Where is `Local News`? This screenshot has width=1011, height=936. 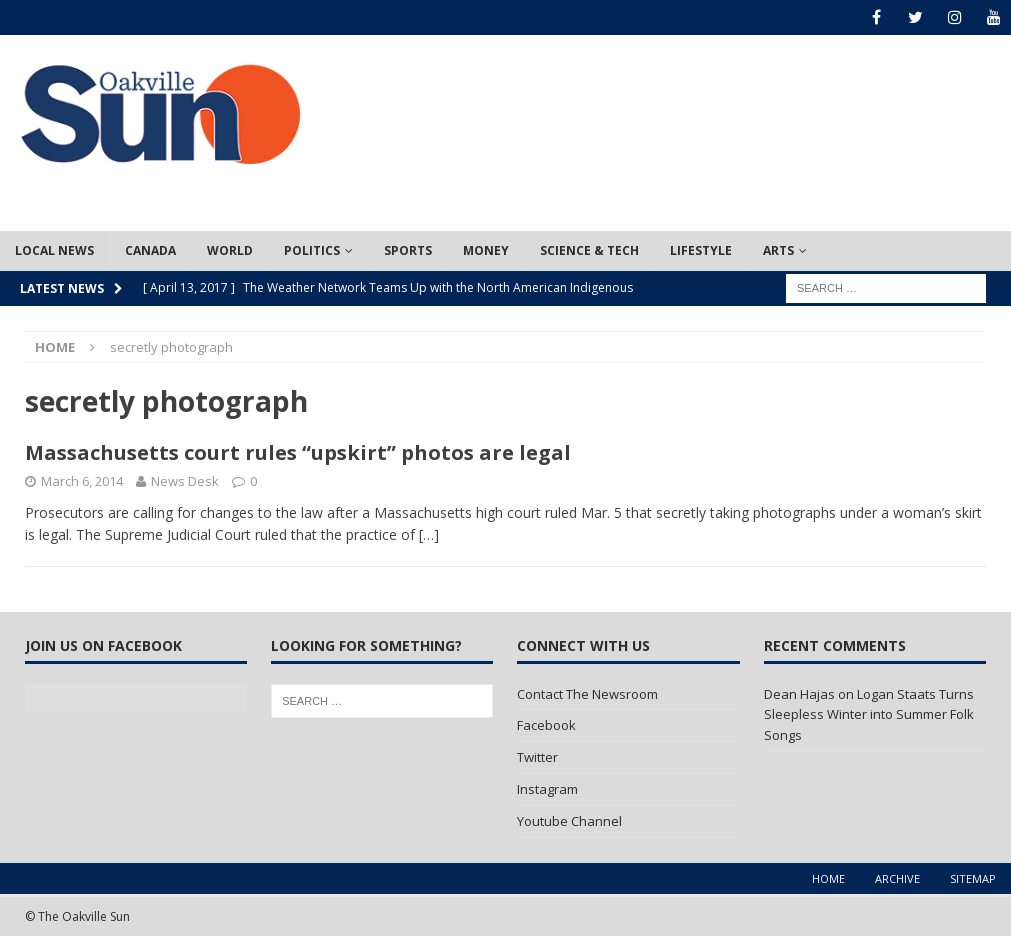 Local News is located at coordinates (54, 250).